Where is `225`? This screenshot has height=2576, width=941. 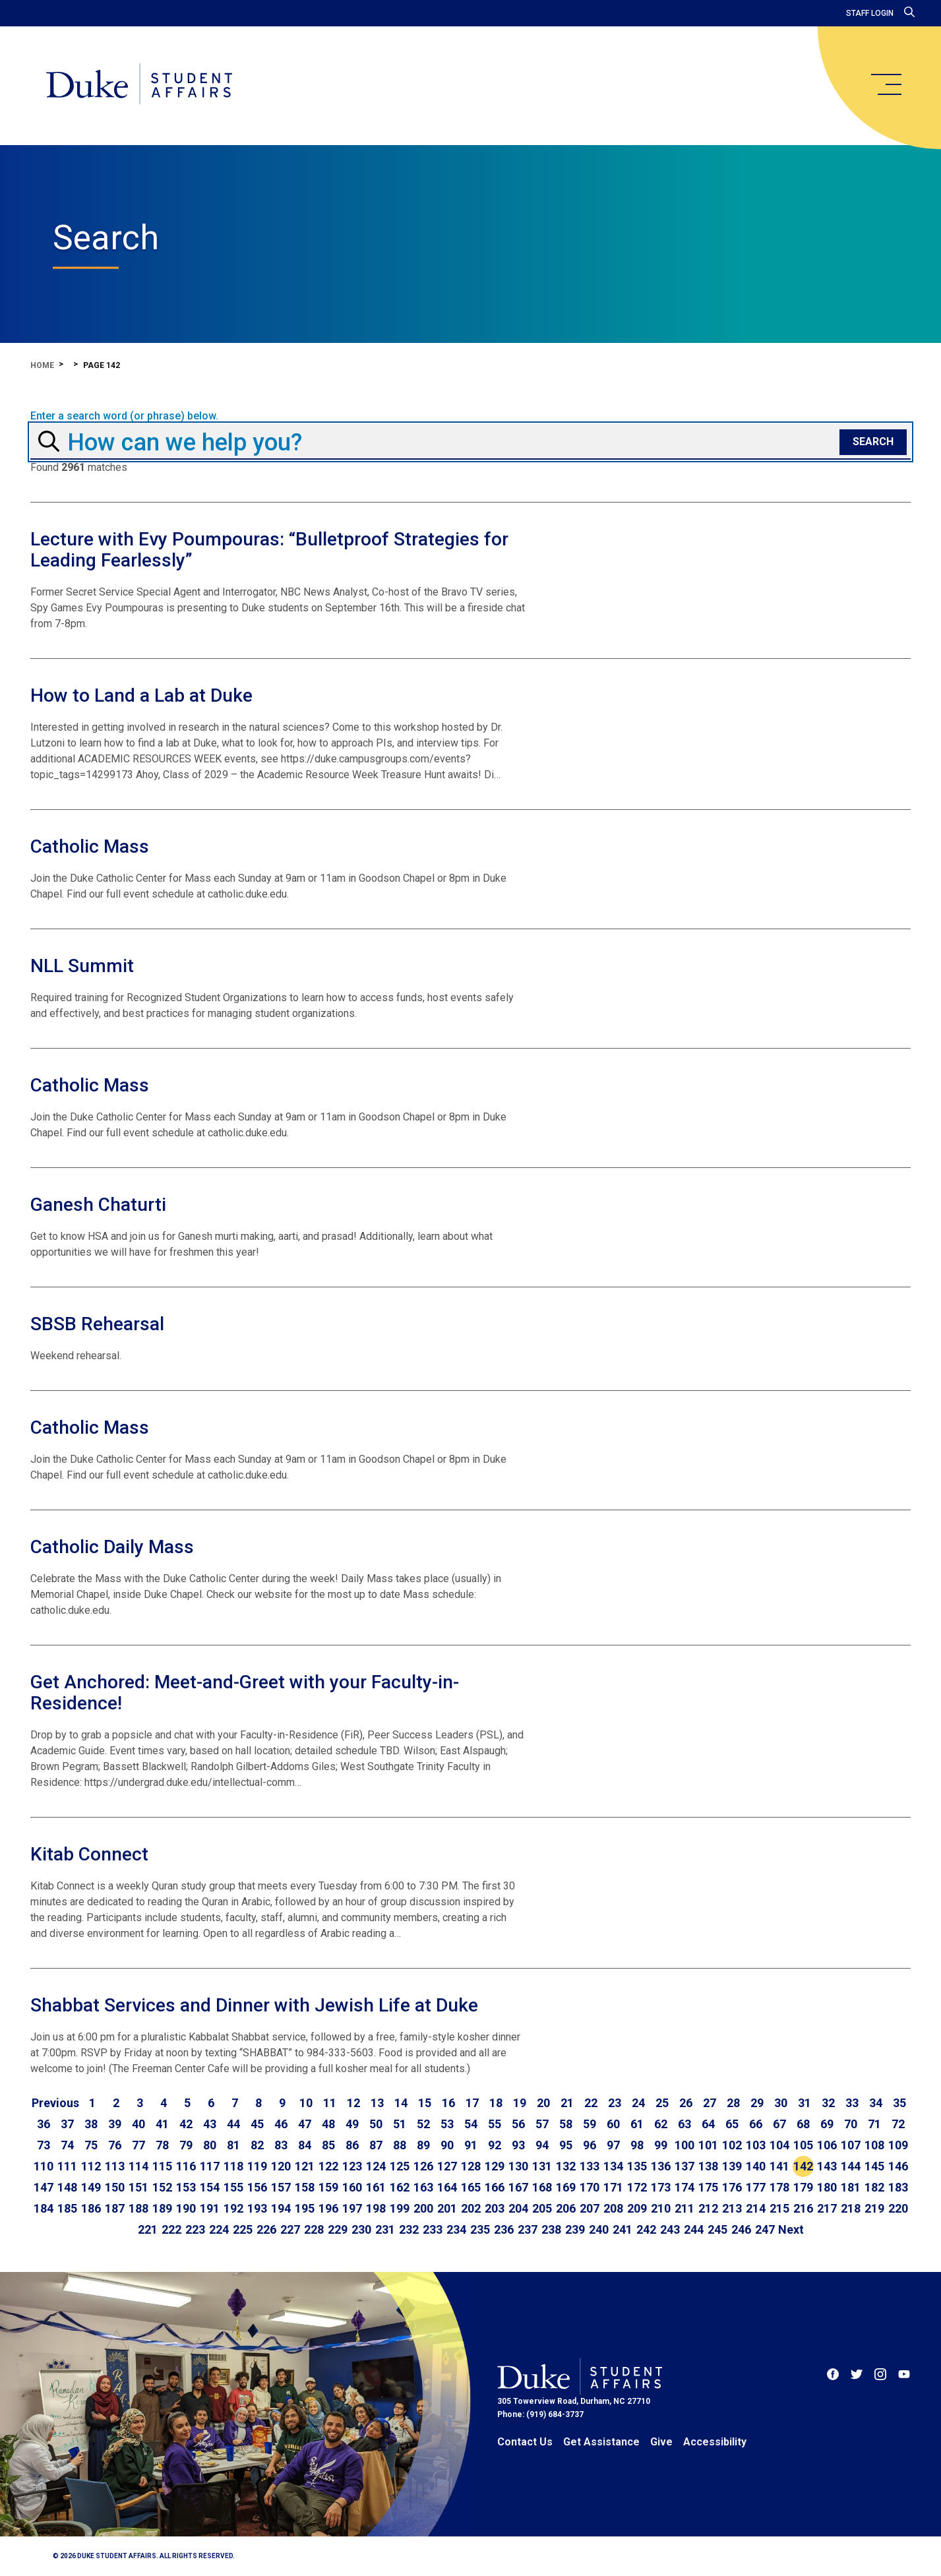
225 is located at coordinates (243, 2229).